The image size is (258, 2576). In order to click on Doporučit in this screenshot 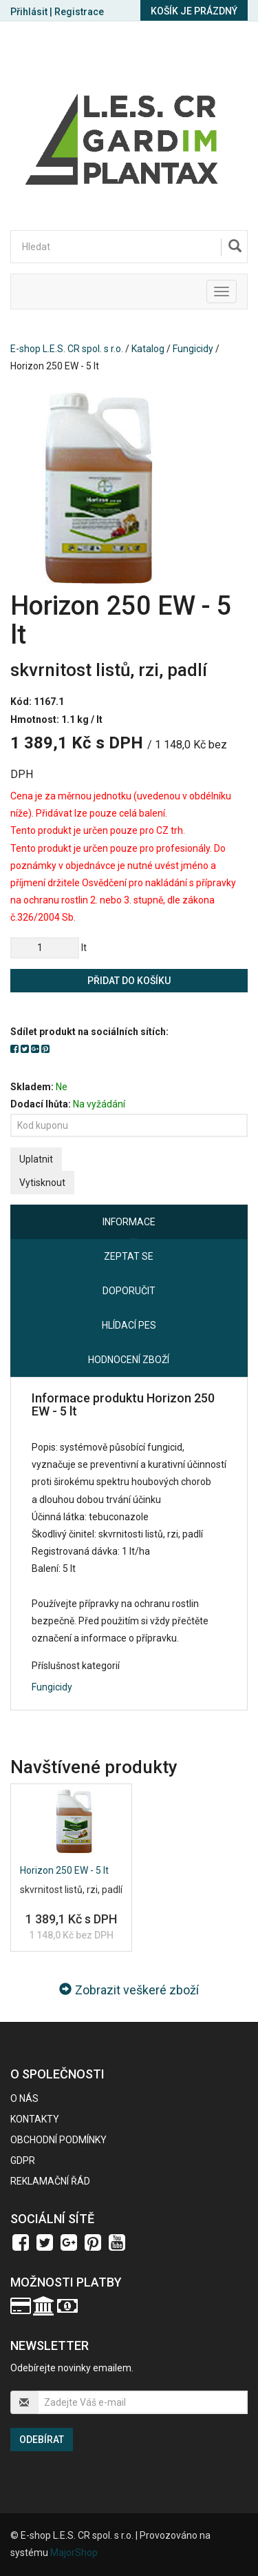, I will do `click(129, 1290)`.